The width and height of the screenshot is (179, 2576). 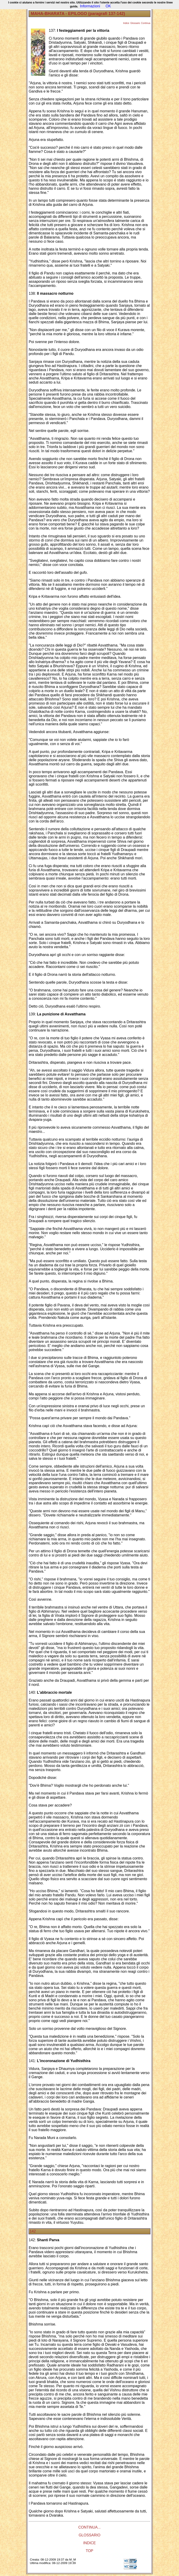 I want to click on 142, so click(x=33, y=2231).